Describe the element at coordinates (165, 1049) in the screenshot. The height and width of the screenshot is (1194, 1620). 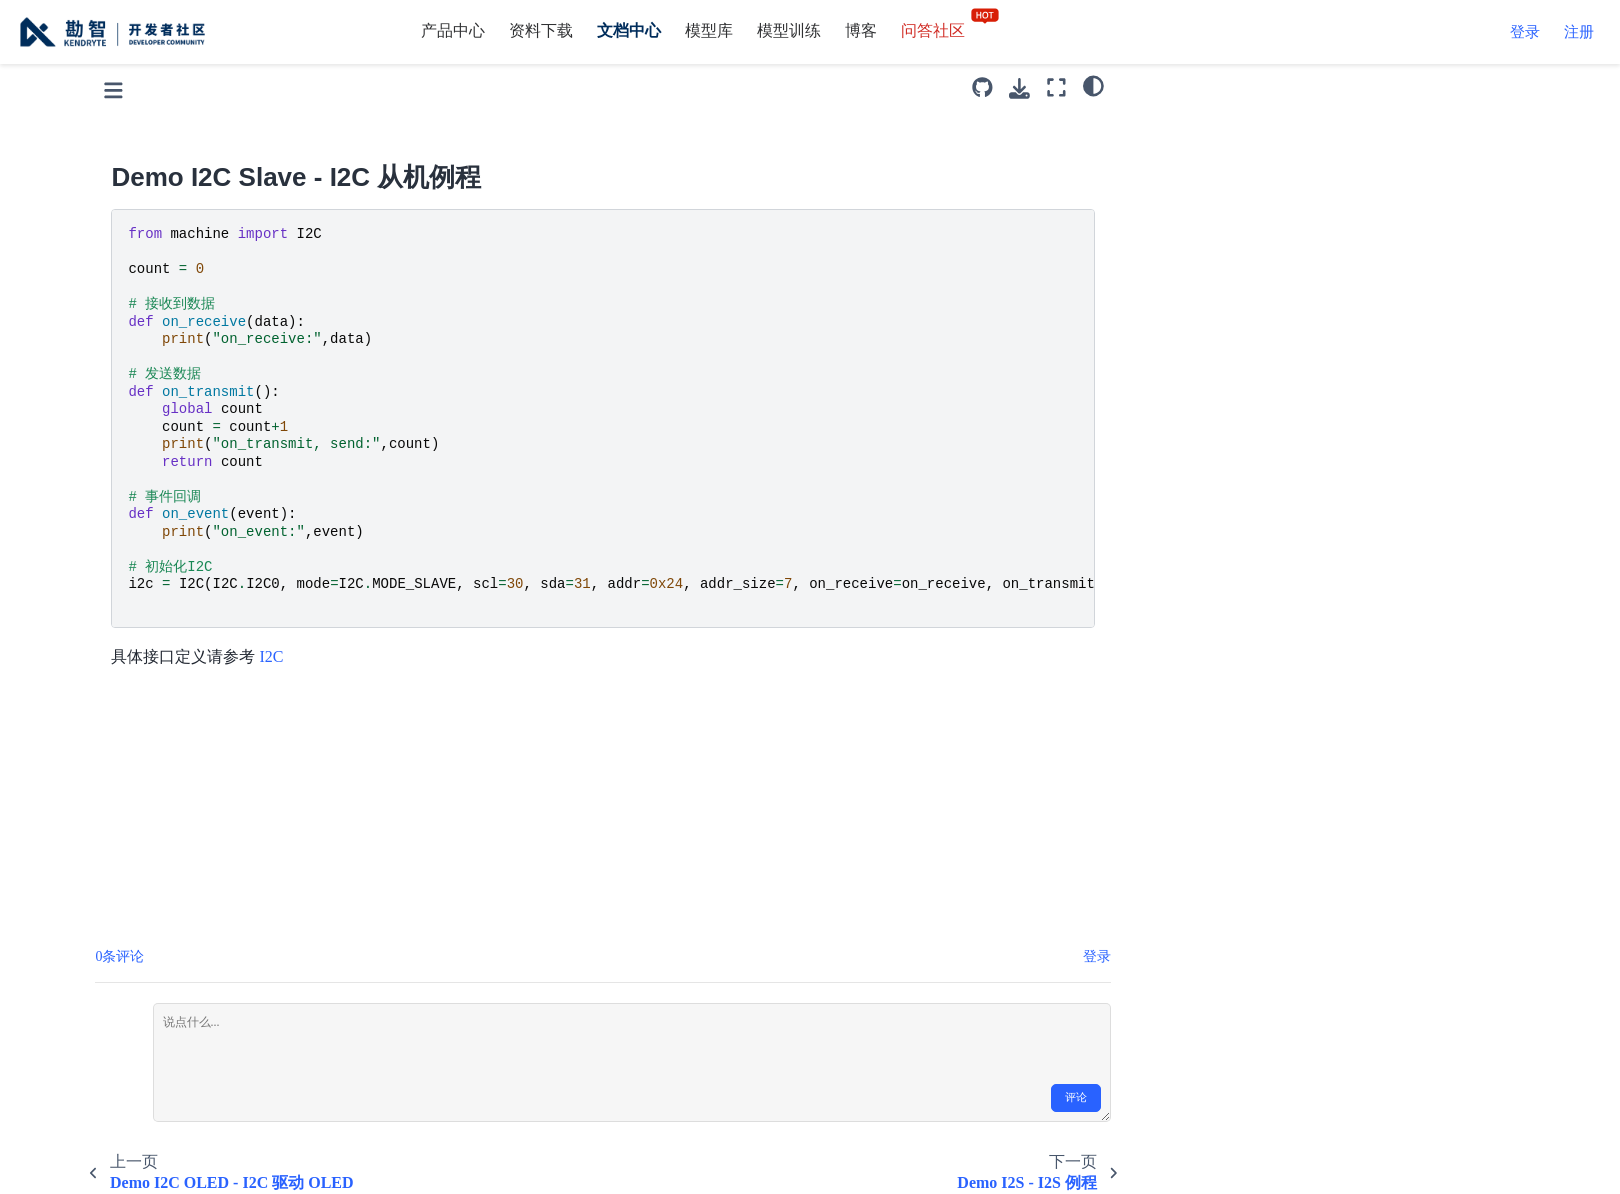
I see `Files - 文件操作` at that location.